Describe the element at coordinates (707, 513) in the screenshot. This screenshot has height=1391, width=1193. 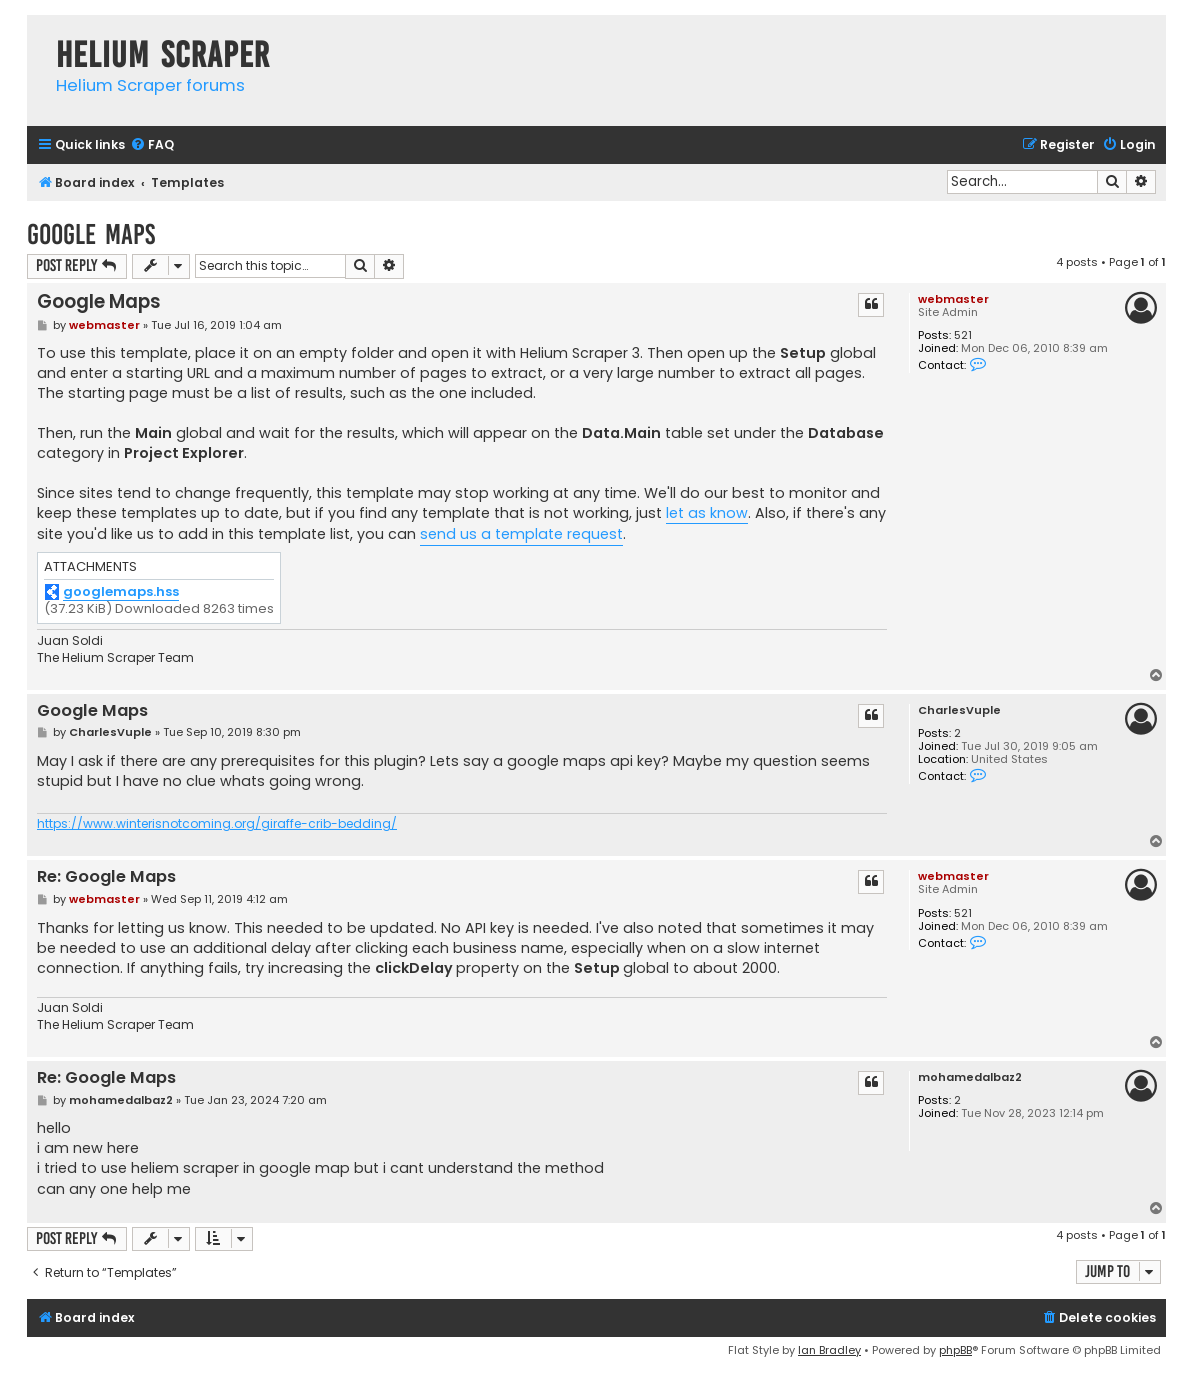
I see `let as know` at that location.